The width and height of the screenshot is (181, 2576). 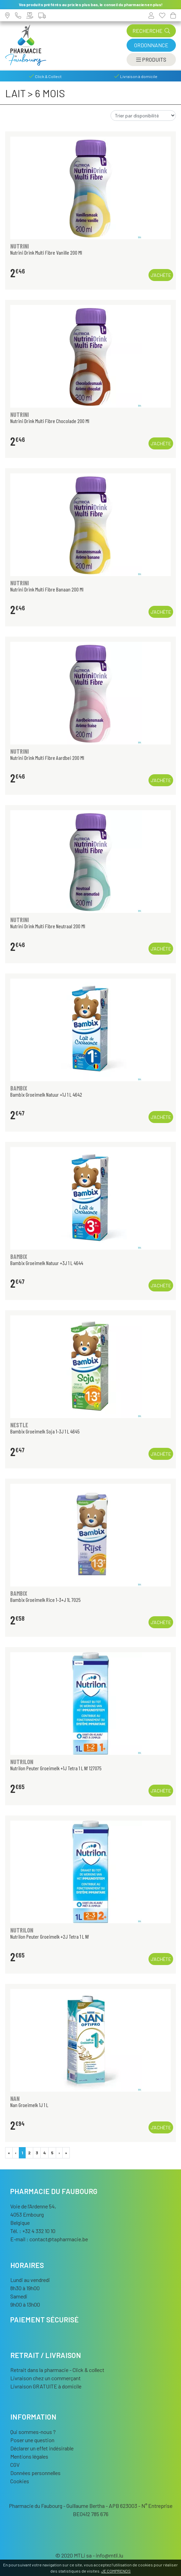 What do you see at coordinates (32, 2440) in the screenshot?
I see `Poser une question` at bounding box center [32, 2440].